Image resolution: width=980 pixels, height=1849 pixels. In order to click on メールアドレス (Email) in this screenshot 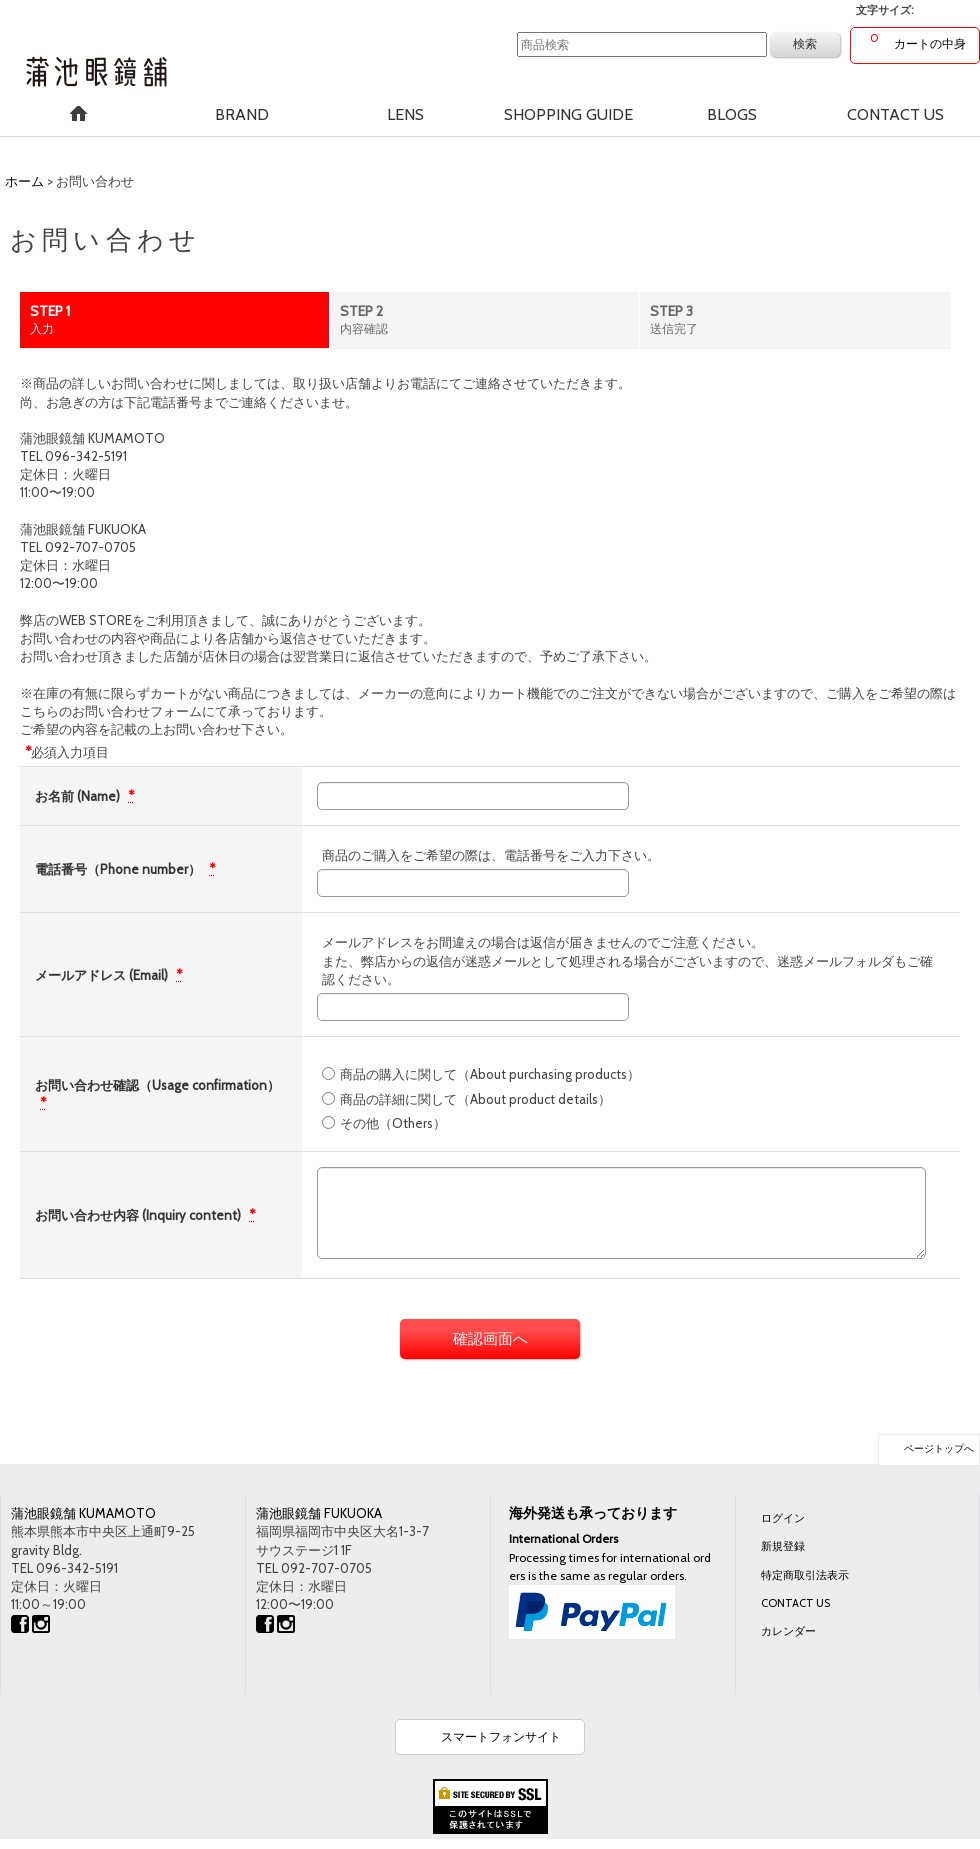, I will do `click(103, 975)`.